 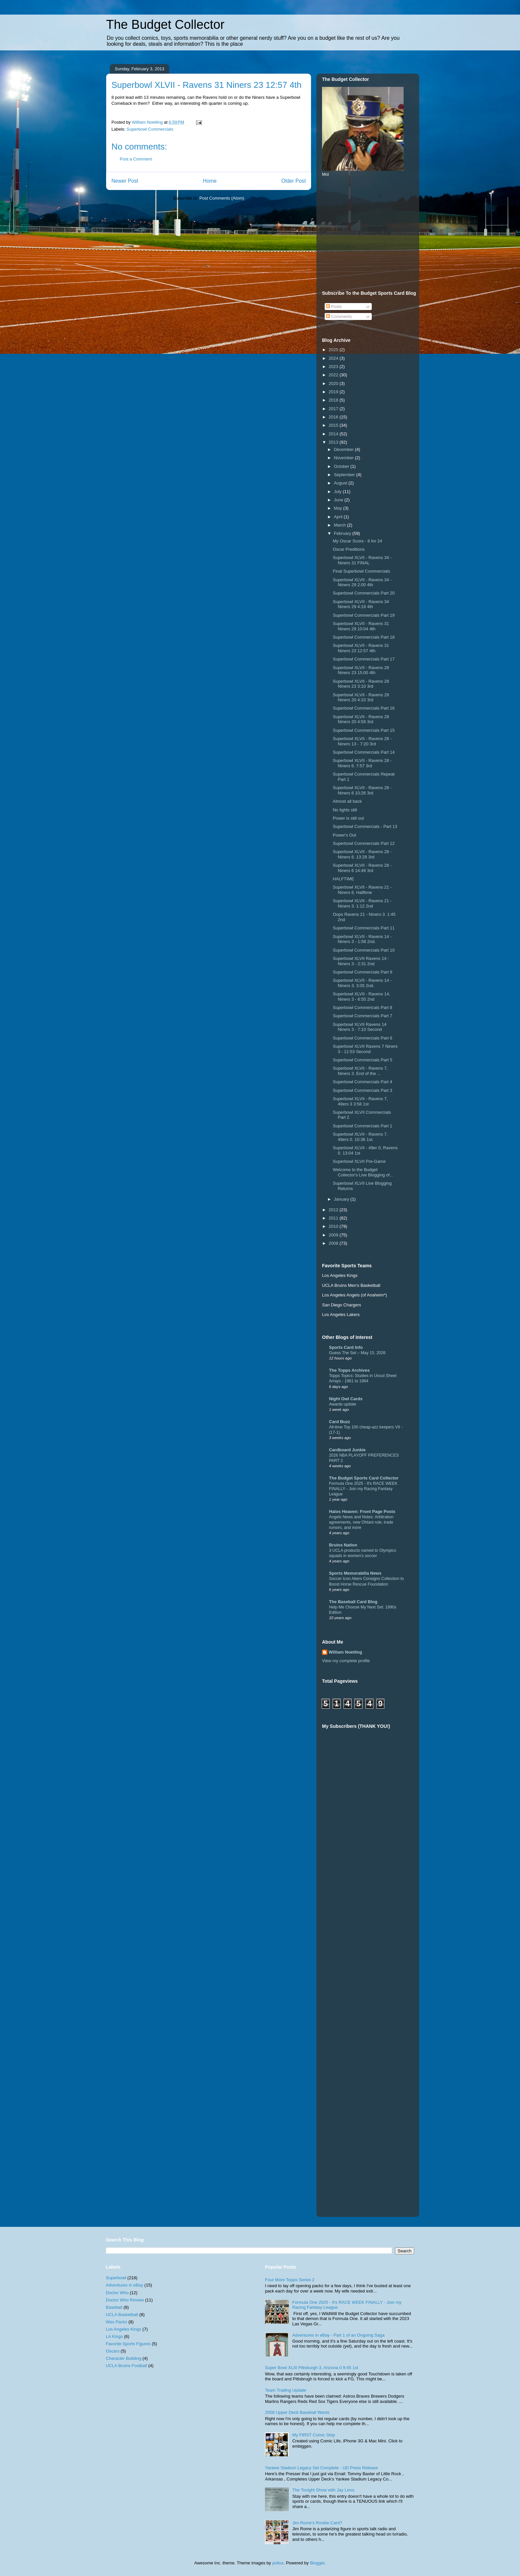 I want to click on Superbowl XLVII Pre-Game, so click(x=359, y=1161).